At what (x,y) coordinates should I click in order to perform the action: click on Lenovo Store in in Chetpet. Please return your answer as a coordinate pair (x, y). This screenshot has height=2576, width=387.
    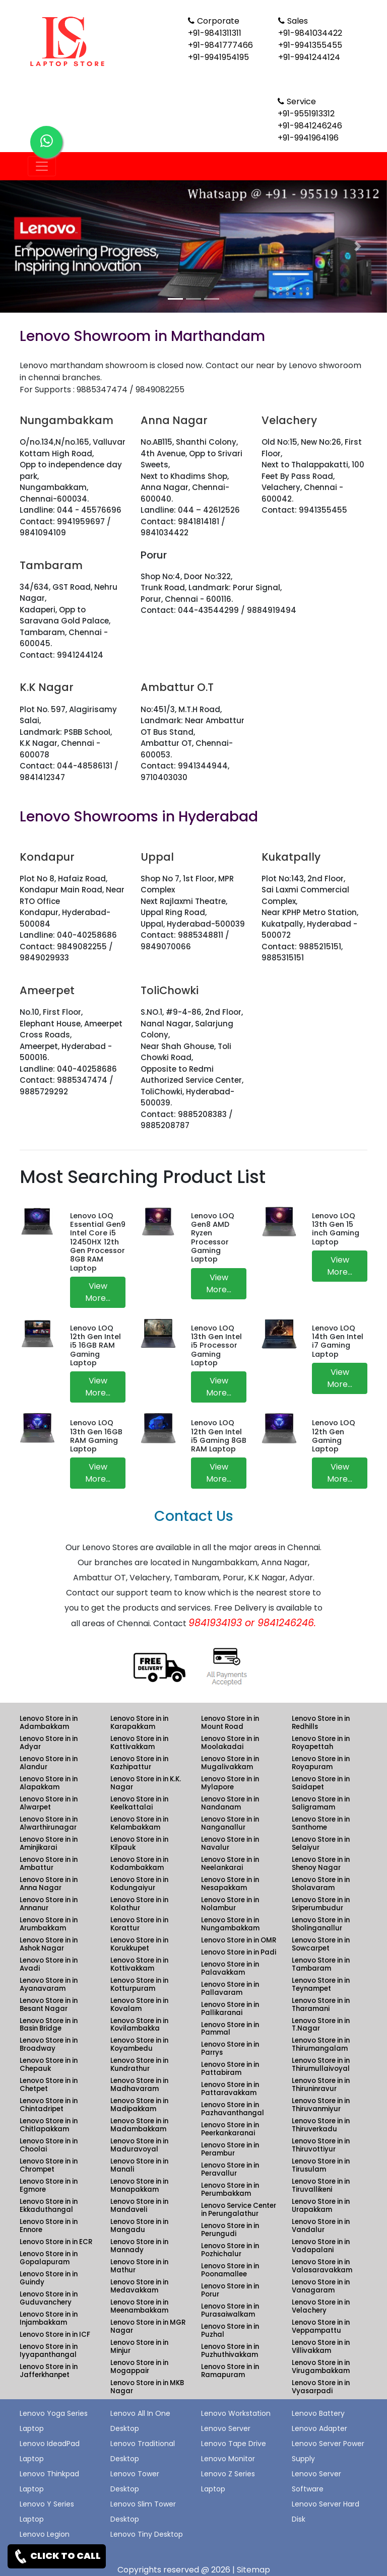
    Looking at the image, I should click on (49, 2085).